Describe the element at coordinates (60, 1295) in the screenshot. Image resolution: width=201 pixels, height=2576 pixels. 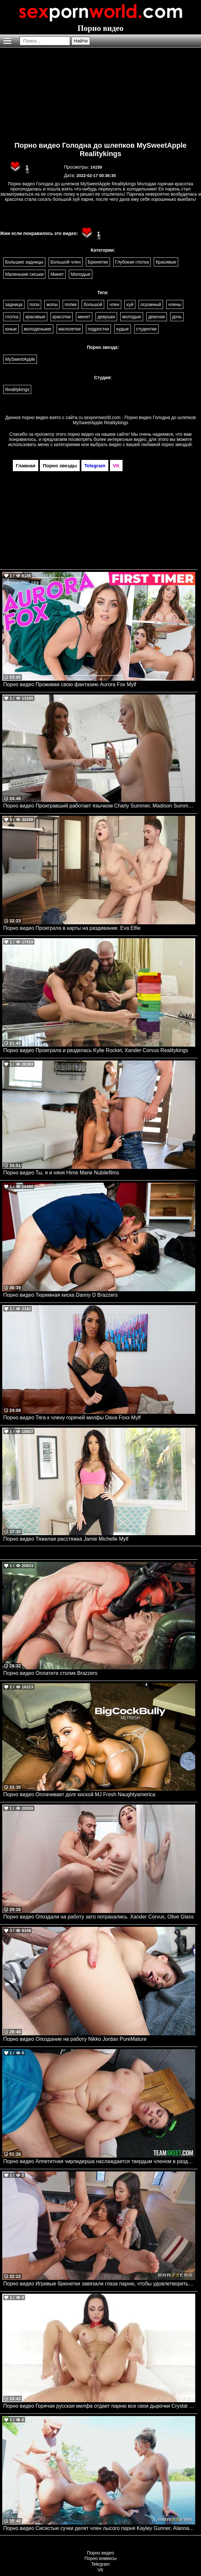
I see `Порно видео Тюремная киска Danny D Brazzers` at that location.